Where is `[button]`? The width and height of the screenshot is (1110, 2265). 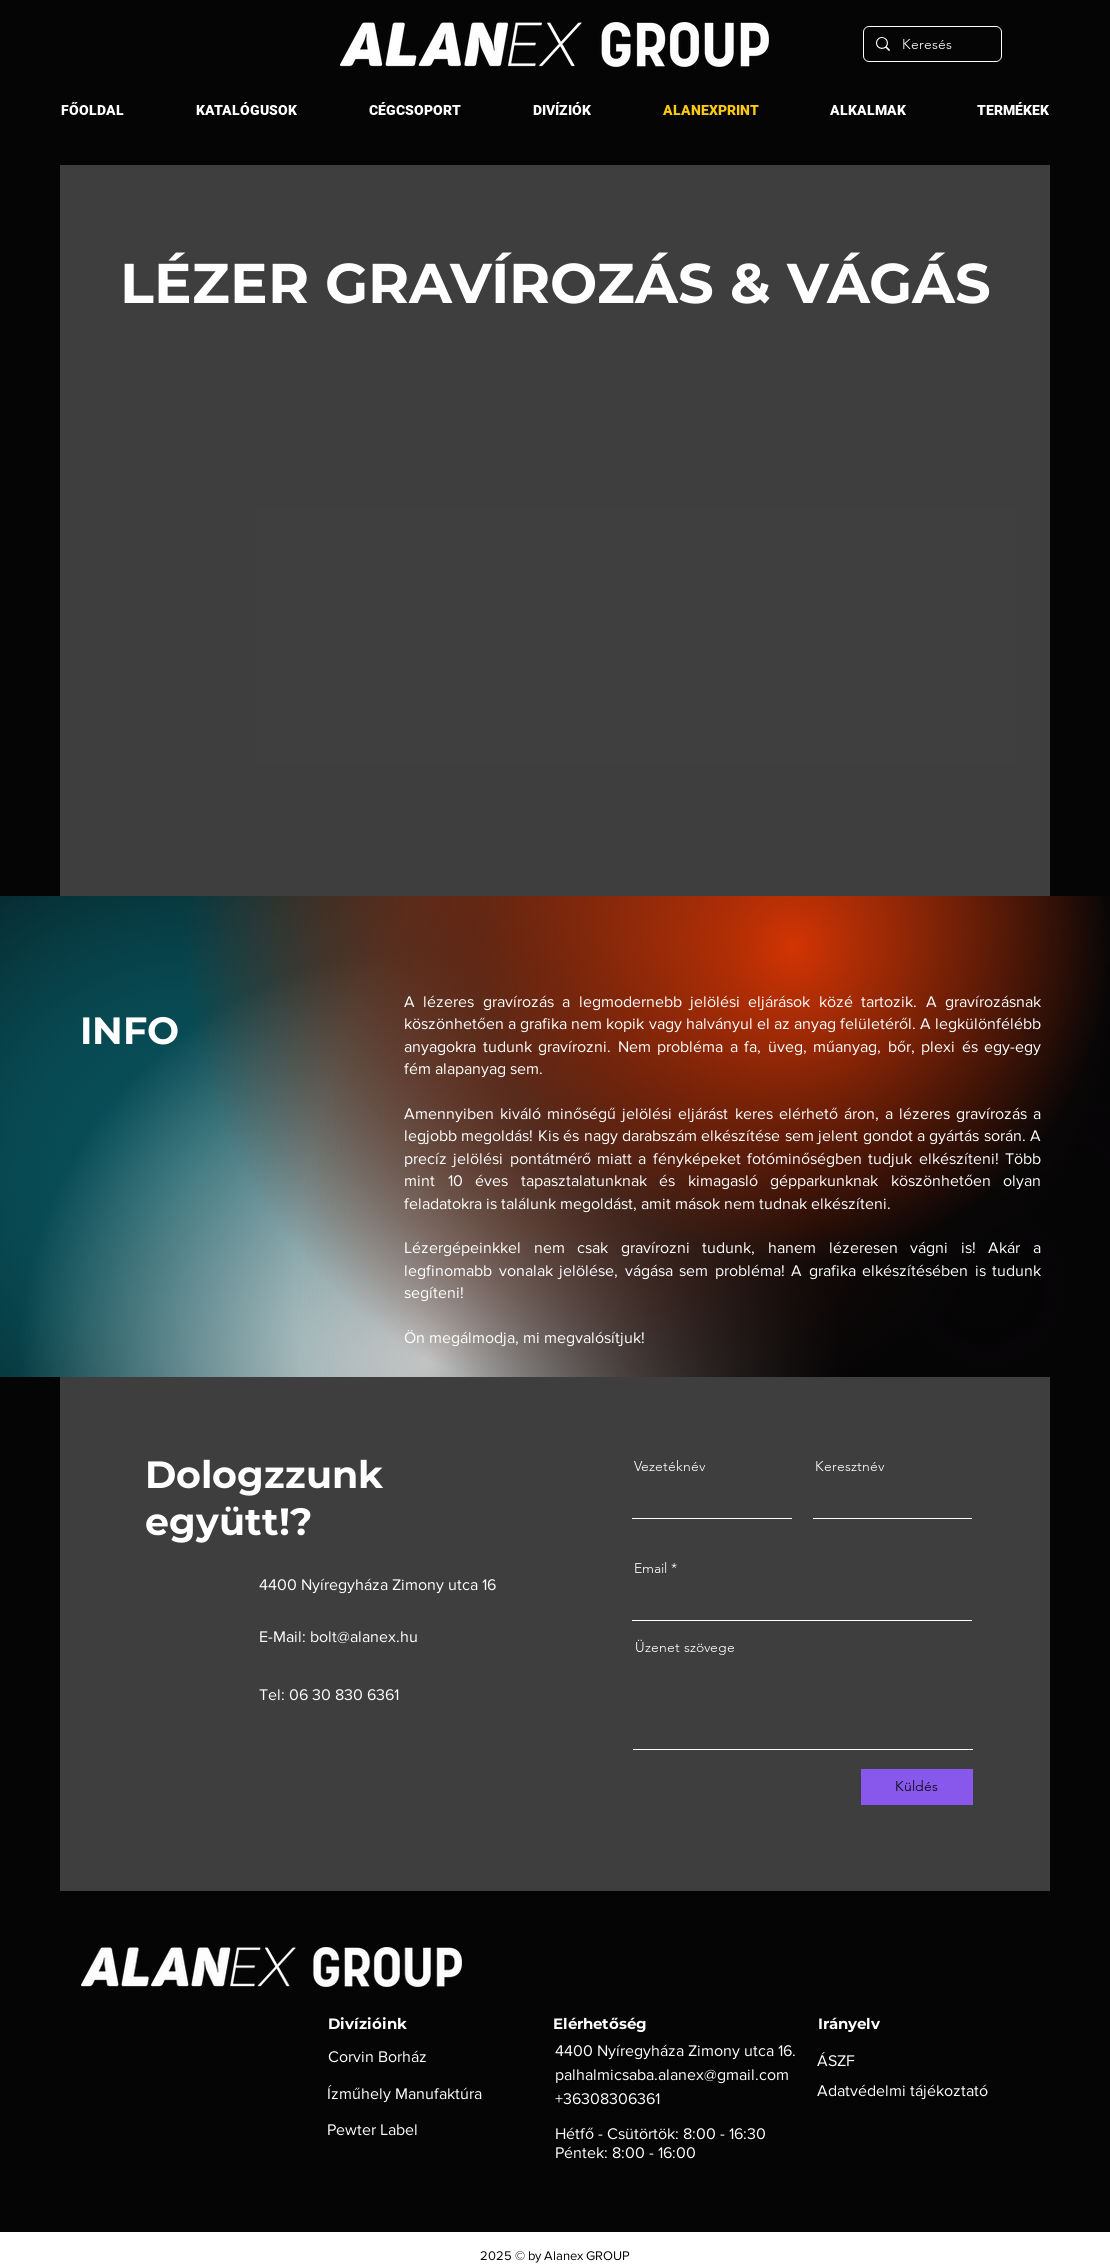
[button] is located at coordinates (415, 110).